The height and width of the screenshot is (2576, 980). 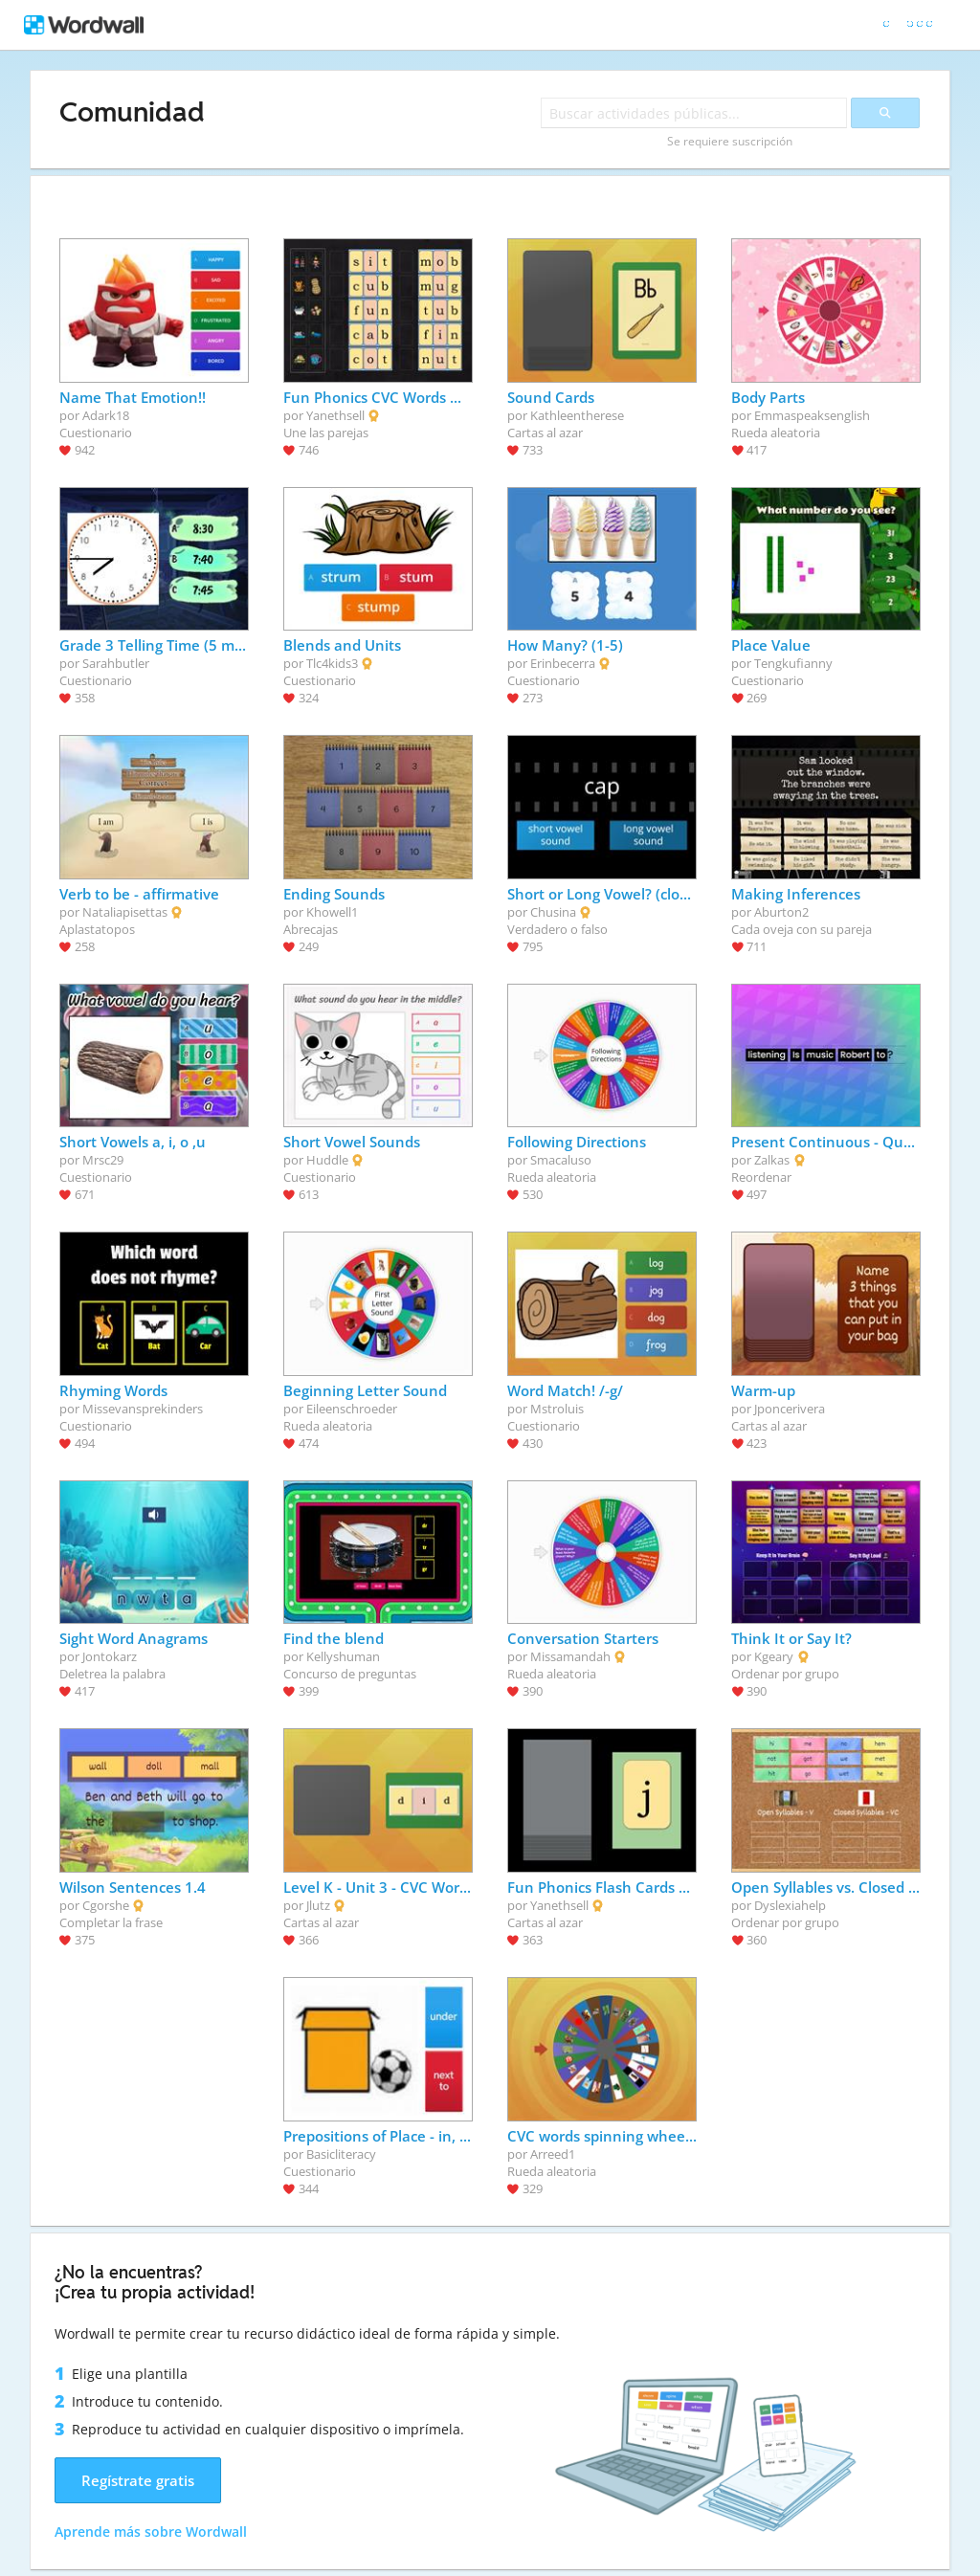 I want to click on Smacaluso, so click(x=560, y=1159).